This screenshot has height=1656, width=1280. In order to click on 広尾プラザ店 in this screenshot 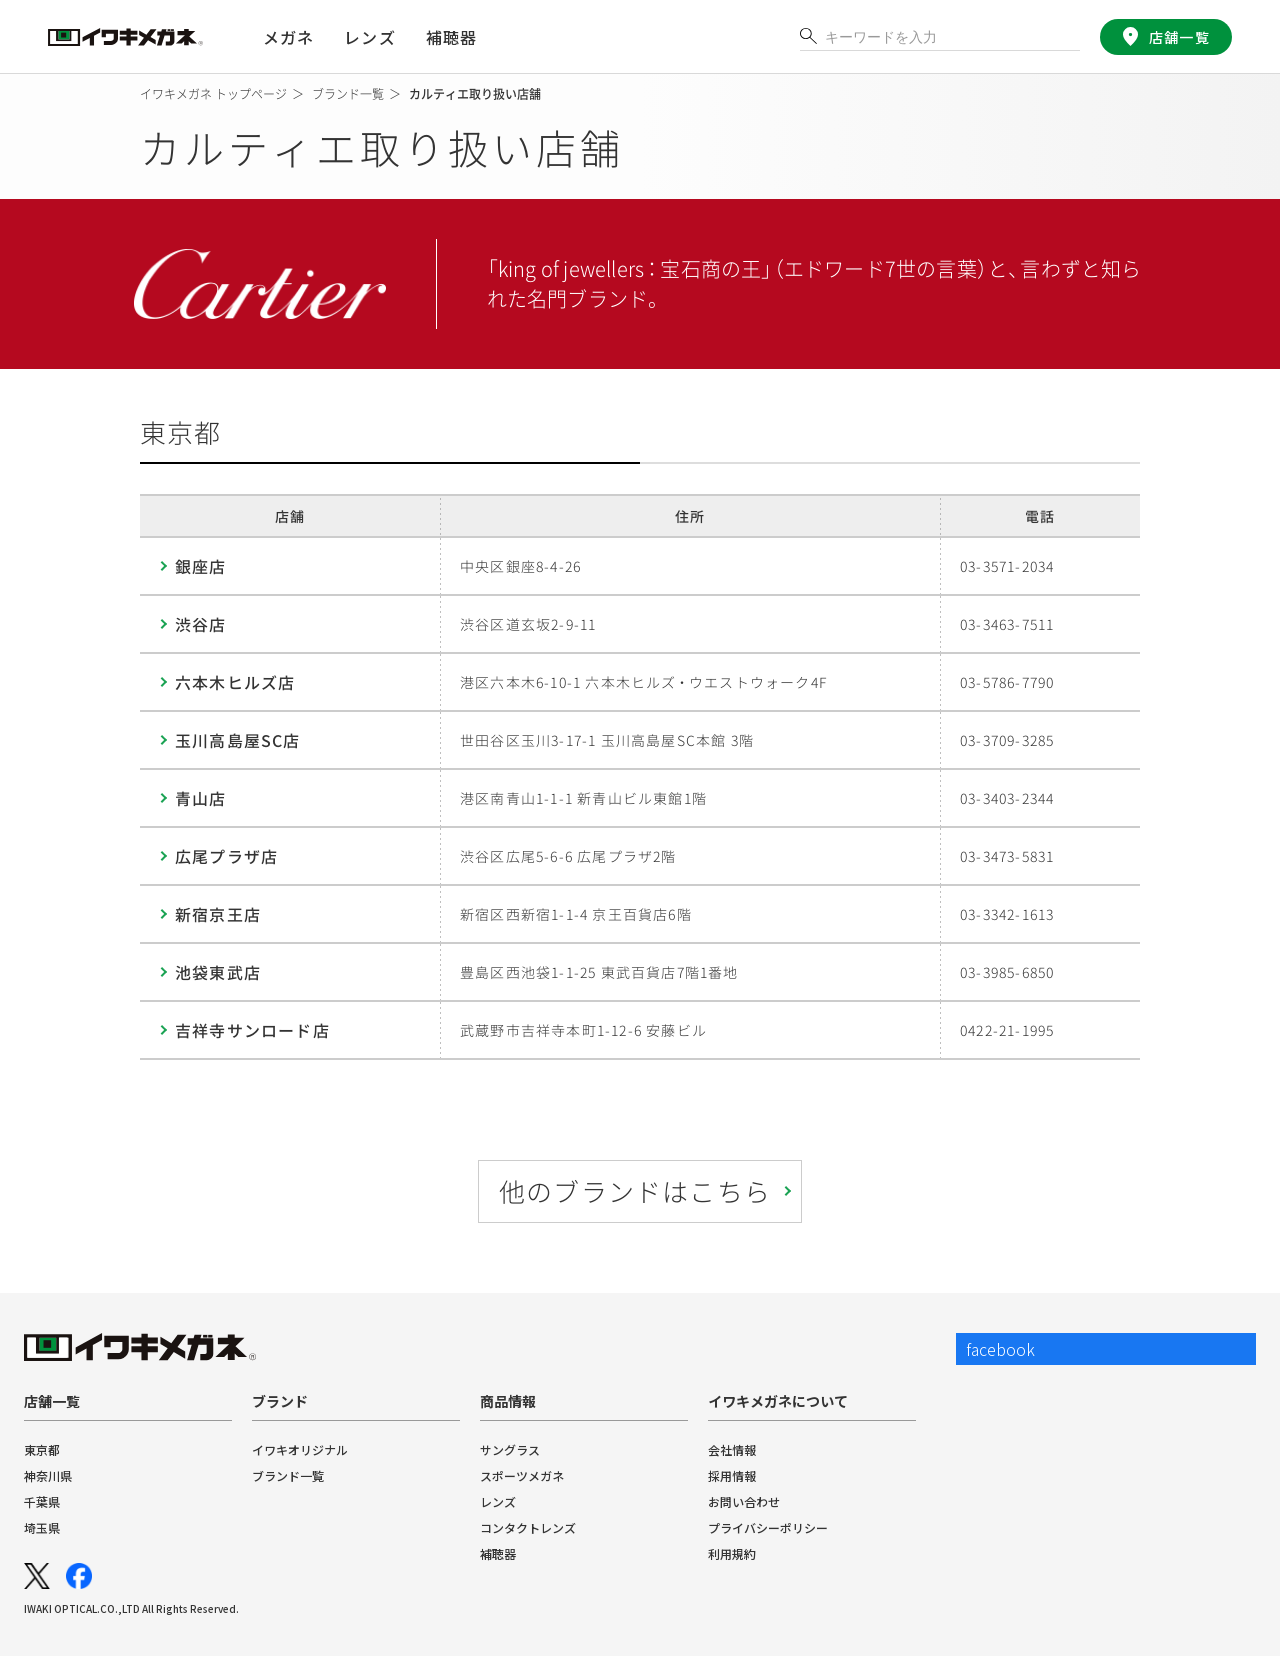, I will do `click(226, 856)`.